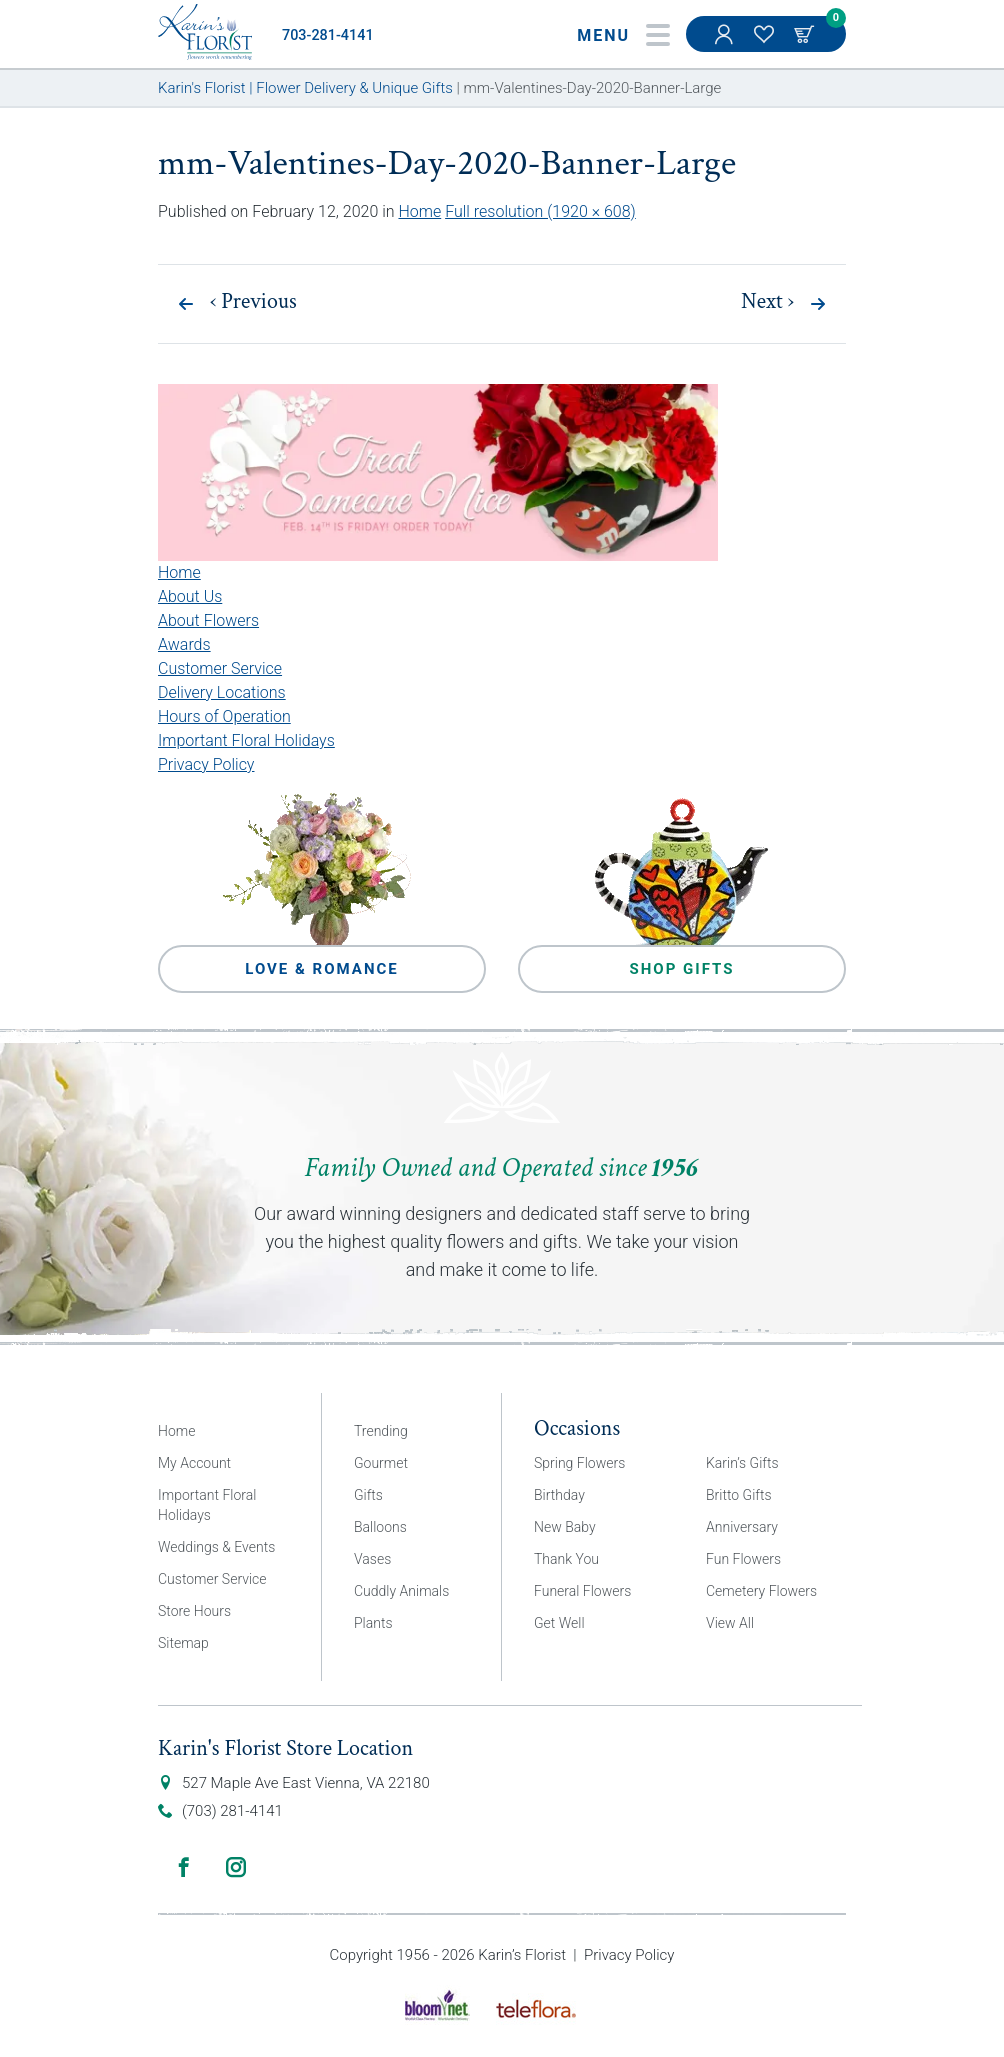 This screenshot has width=1004, height=2057. What do you see at coordinates (184, 644) in the screenshot?
I see `Awards` at bounding box center [184, 644].